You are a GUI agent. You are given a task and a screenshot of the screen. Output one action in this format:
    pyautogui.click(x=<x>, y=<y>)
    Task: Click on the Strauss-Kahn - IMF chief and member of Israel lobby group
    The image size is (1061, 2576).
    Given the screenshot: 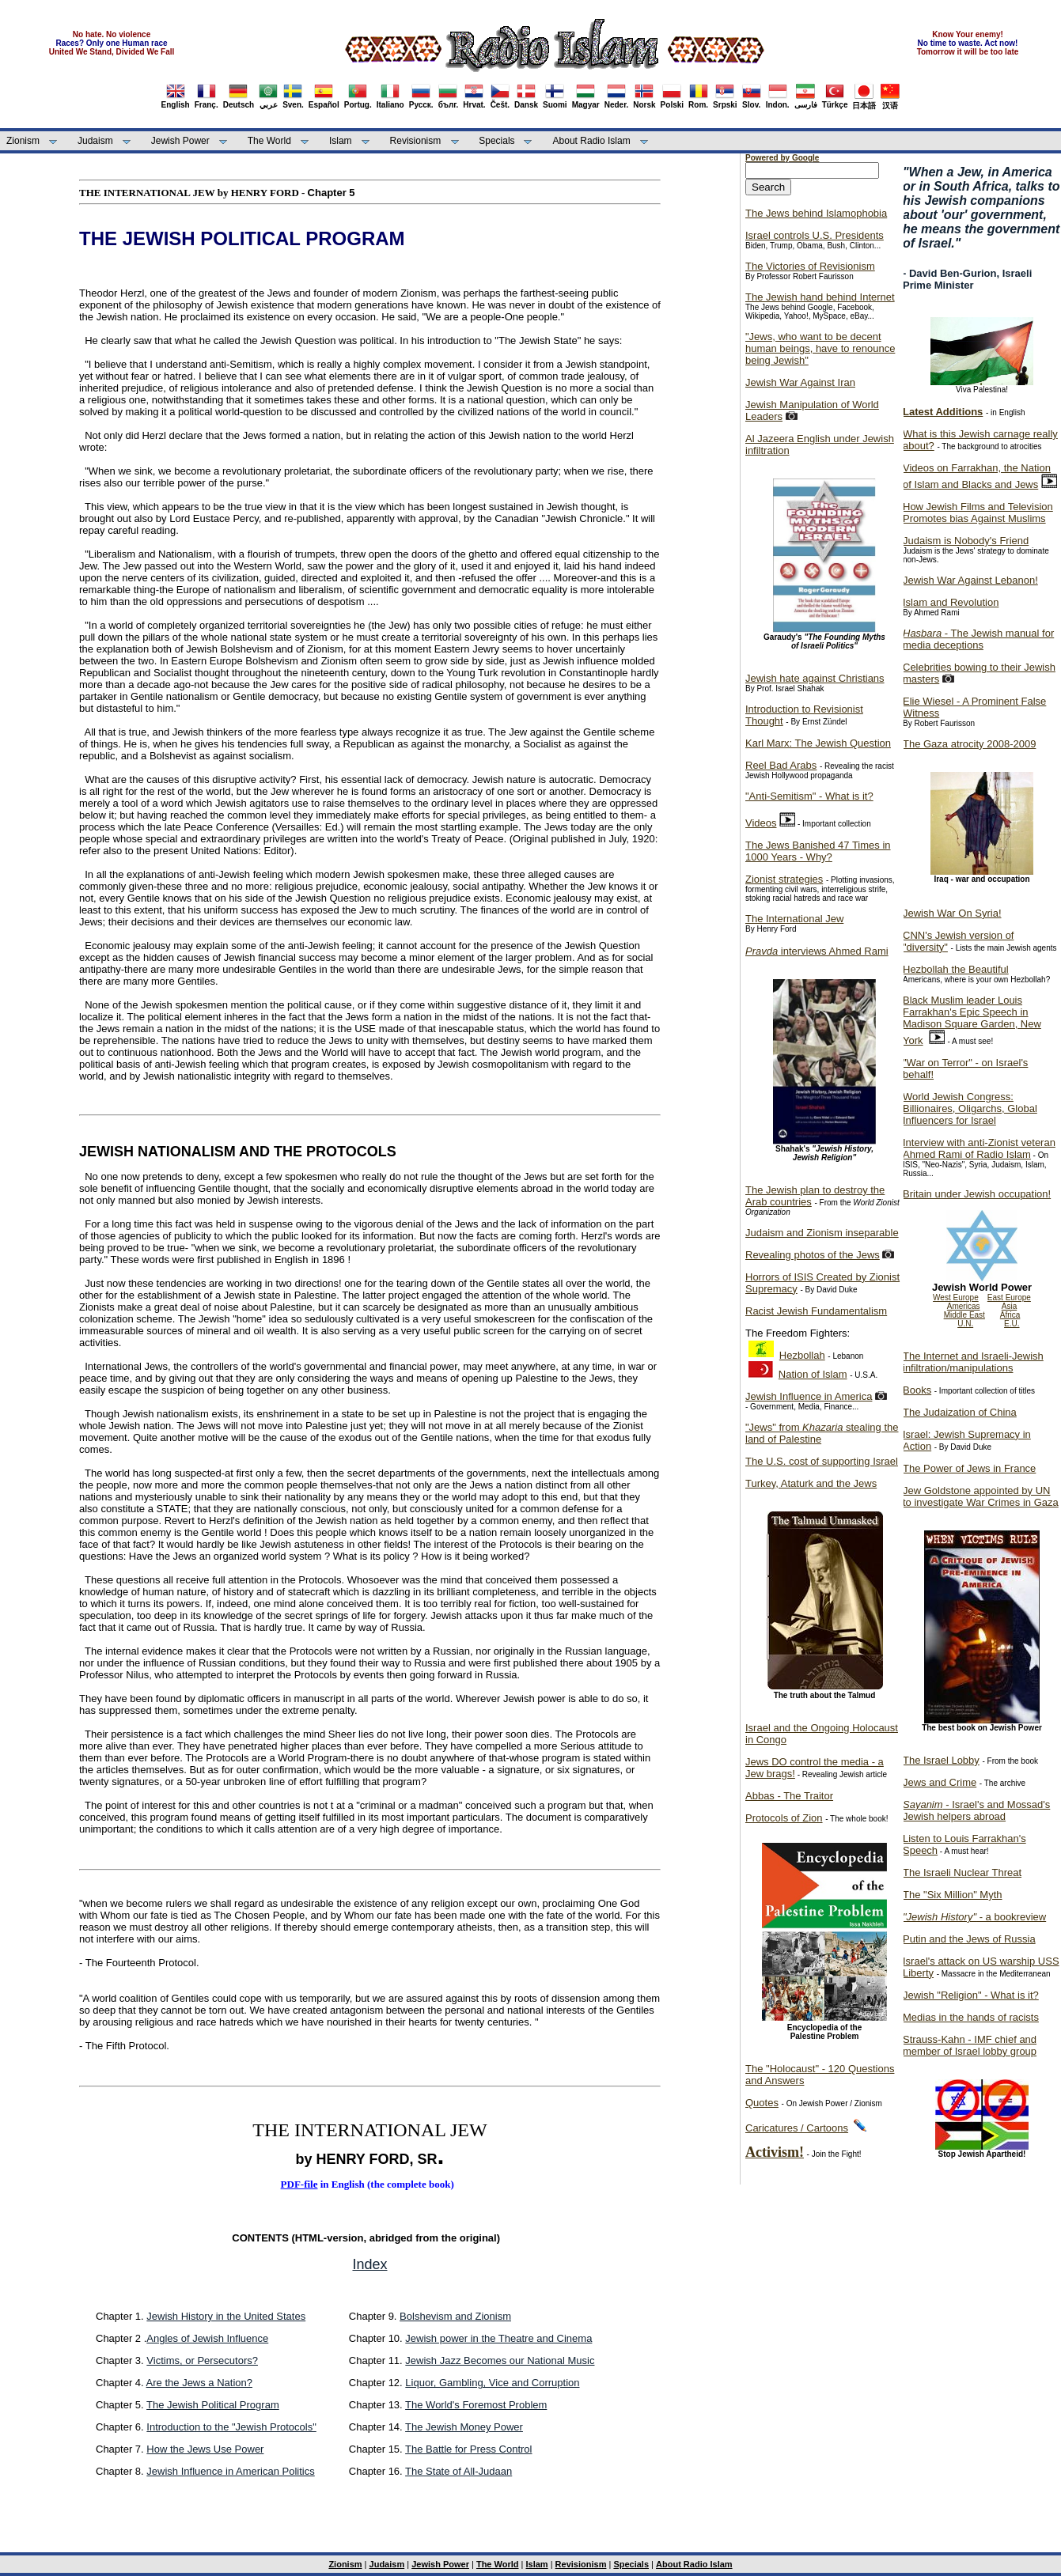 What is the action you would take?
    pyautogui.click(x=969, y=2045)
    